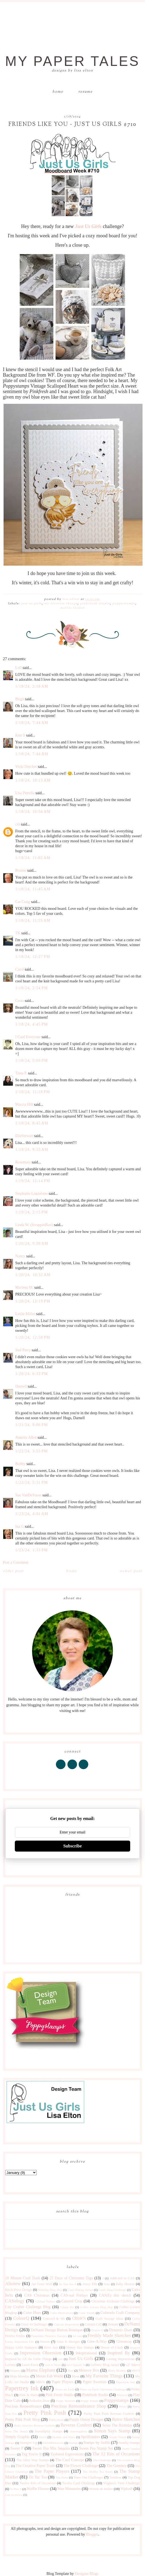  What do you see at coordinates (32, 1337) in the screenshot?
I see `1/20/24, 12:58 PM` at bounding box center [32, 1337].